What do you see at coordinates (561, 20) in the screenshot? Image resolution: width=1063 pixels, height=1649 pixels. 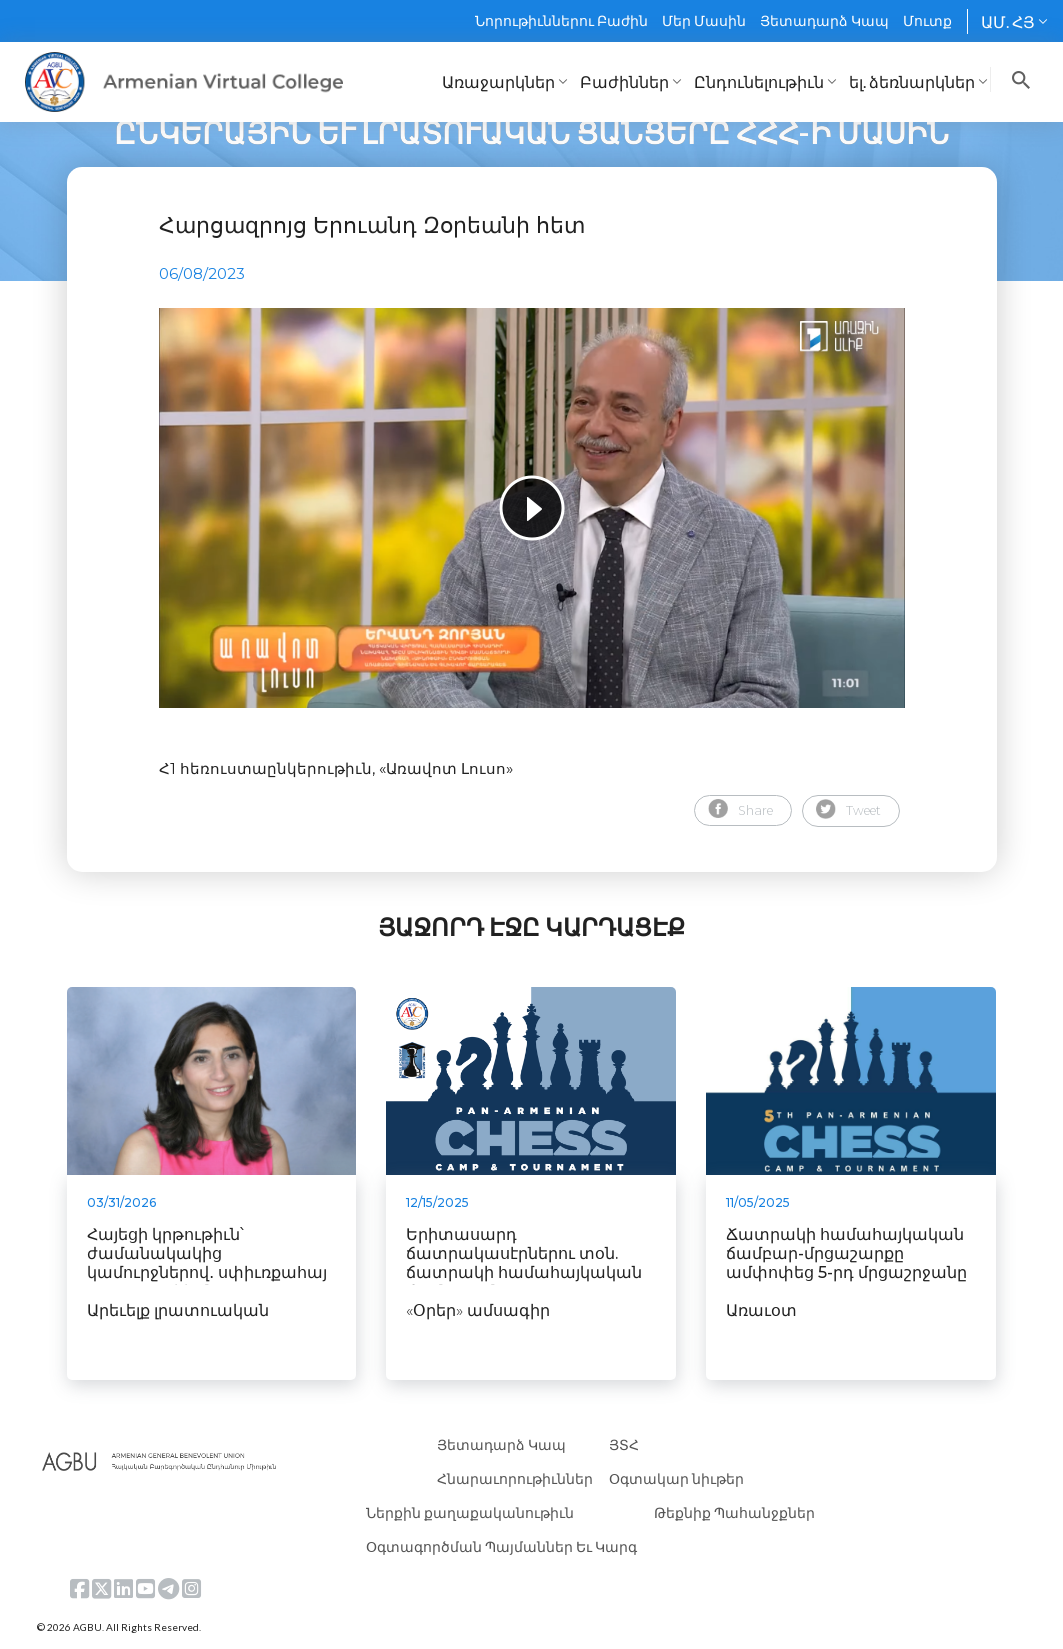 I see `Նորութիւններու Բաժին` at bounding box center [561, 20].